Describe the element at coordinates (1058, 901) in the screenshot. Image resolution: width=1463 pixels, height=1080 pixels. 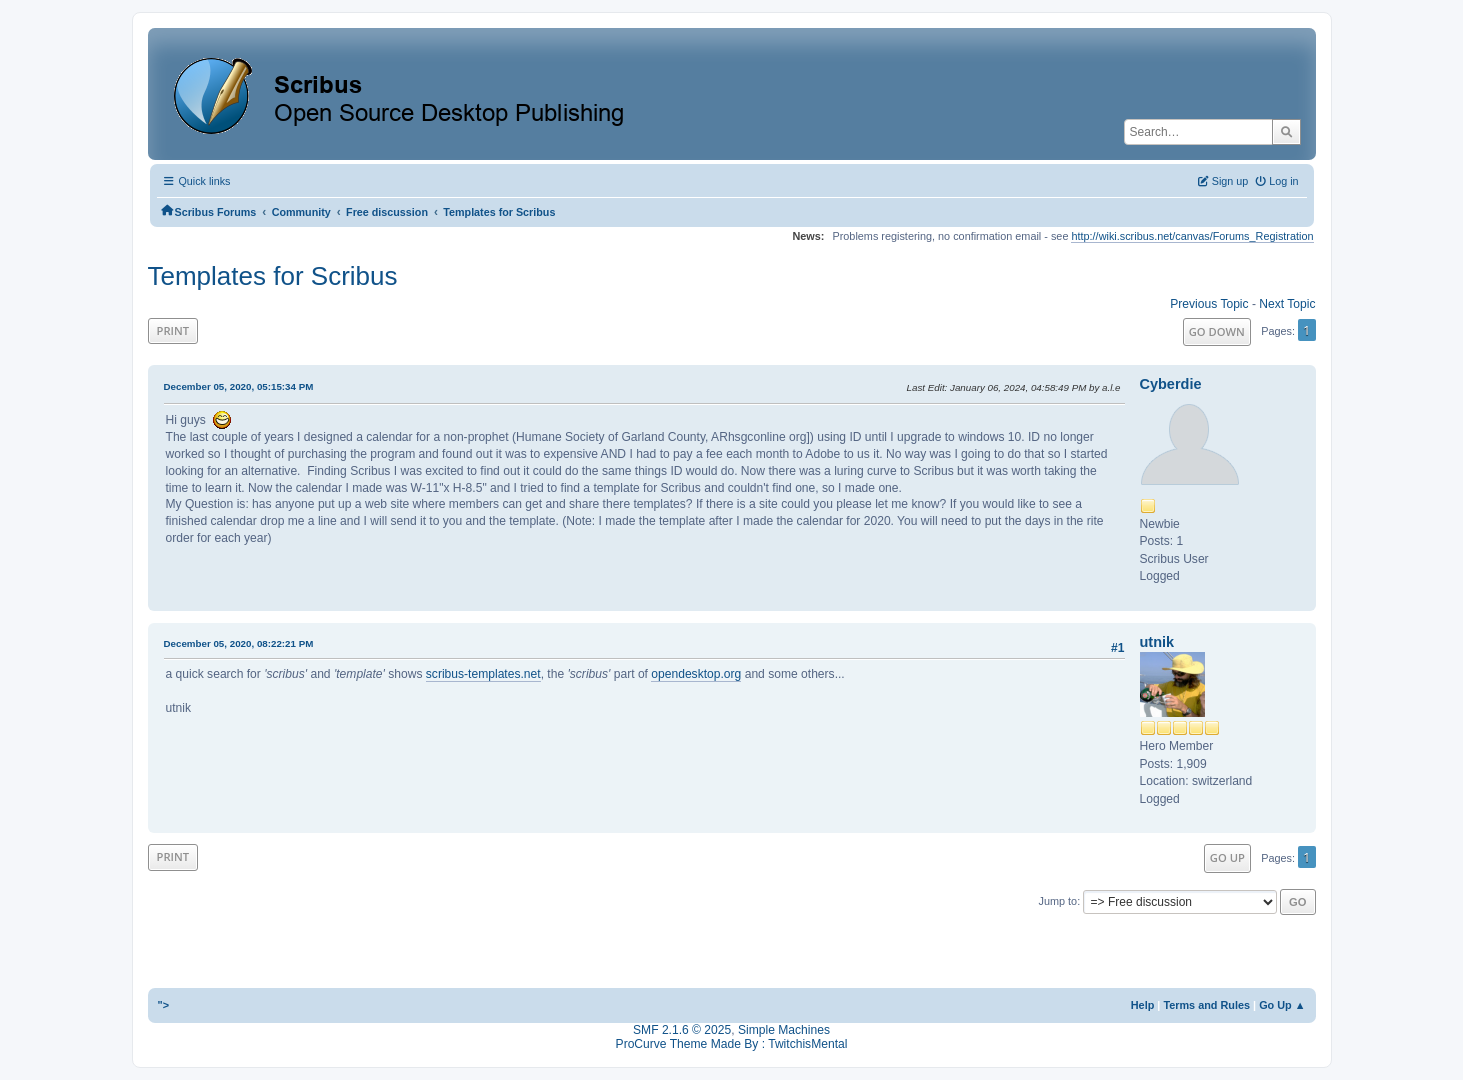
I see `Jump to` at that location.